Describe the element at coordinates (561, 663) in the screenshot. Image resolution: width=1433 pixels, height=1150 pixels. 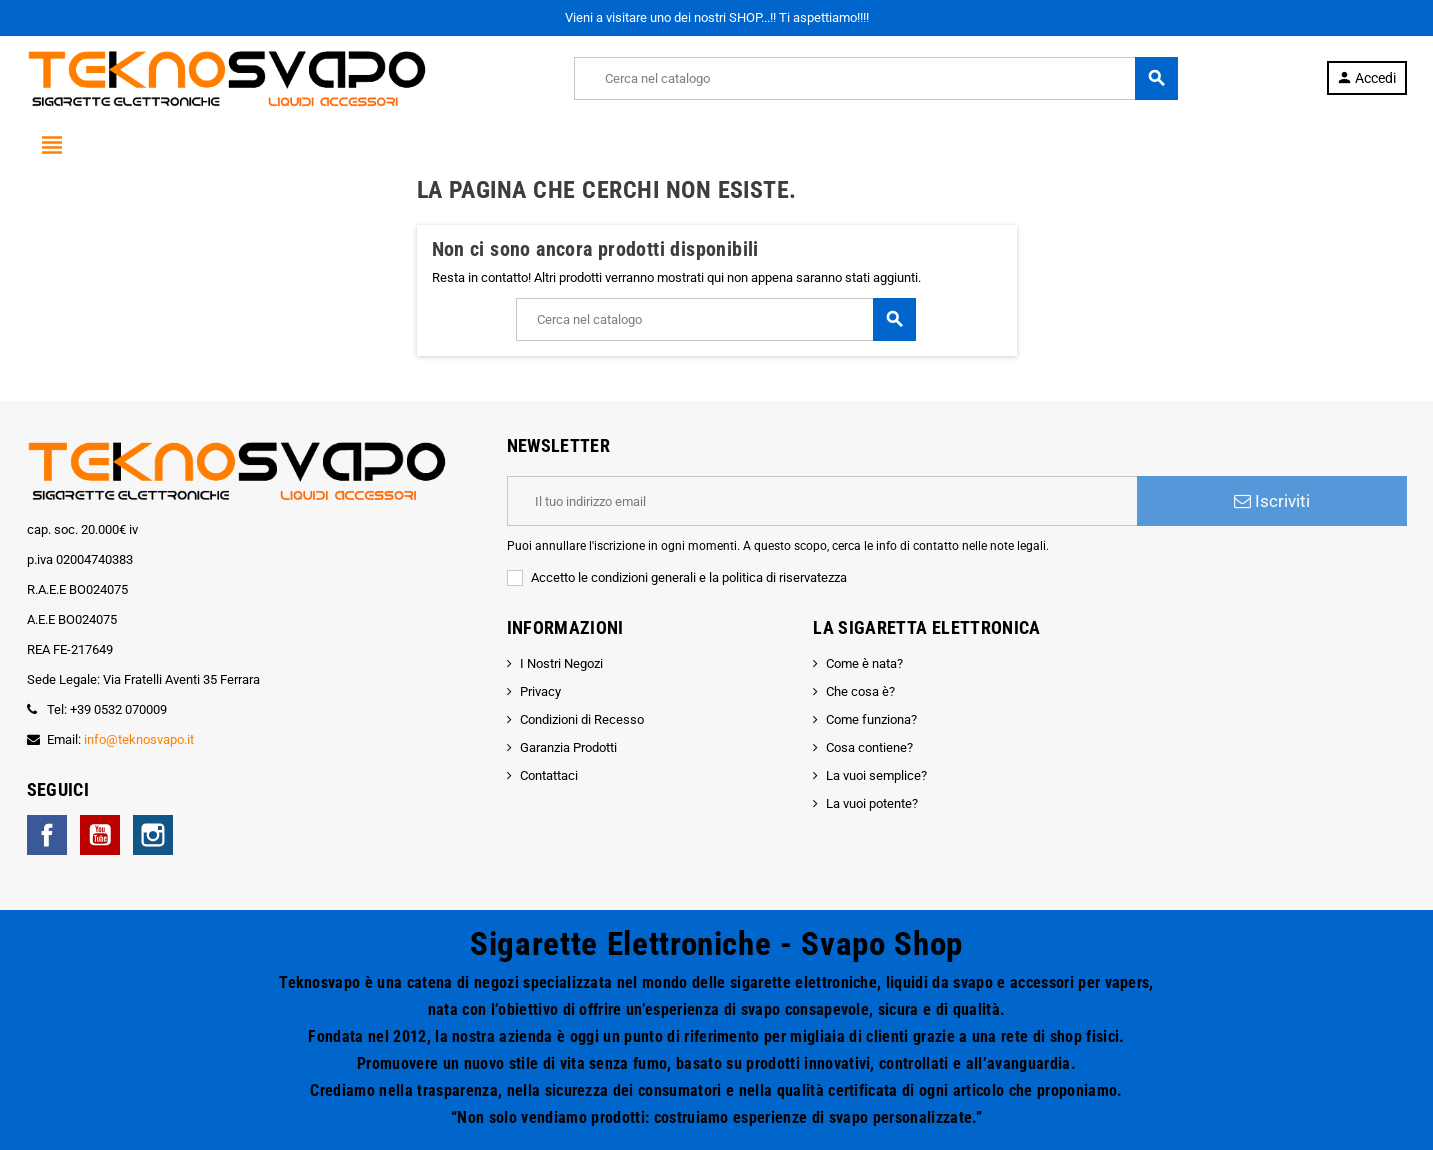
I see `I Nostri Negozi` at that location.